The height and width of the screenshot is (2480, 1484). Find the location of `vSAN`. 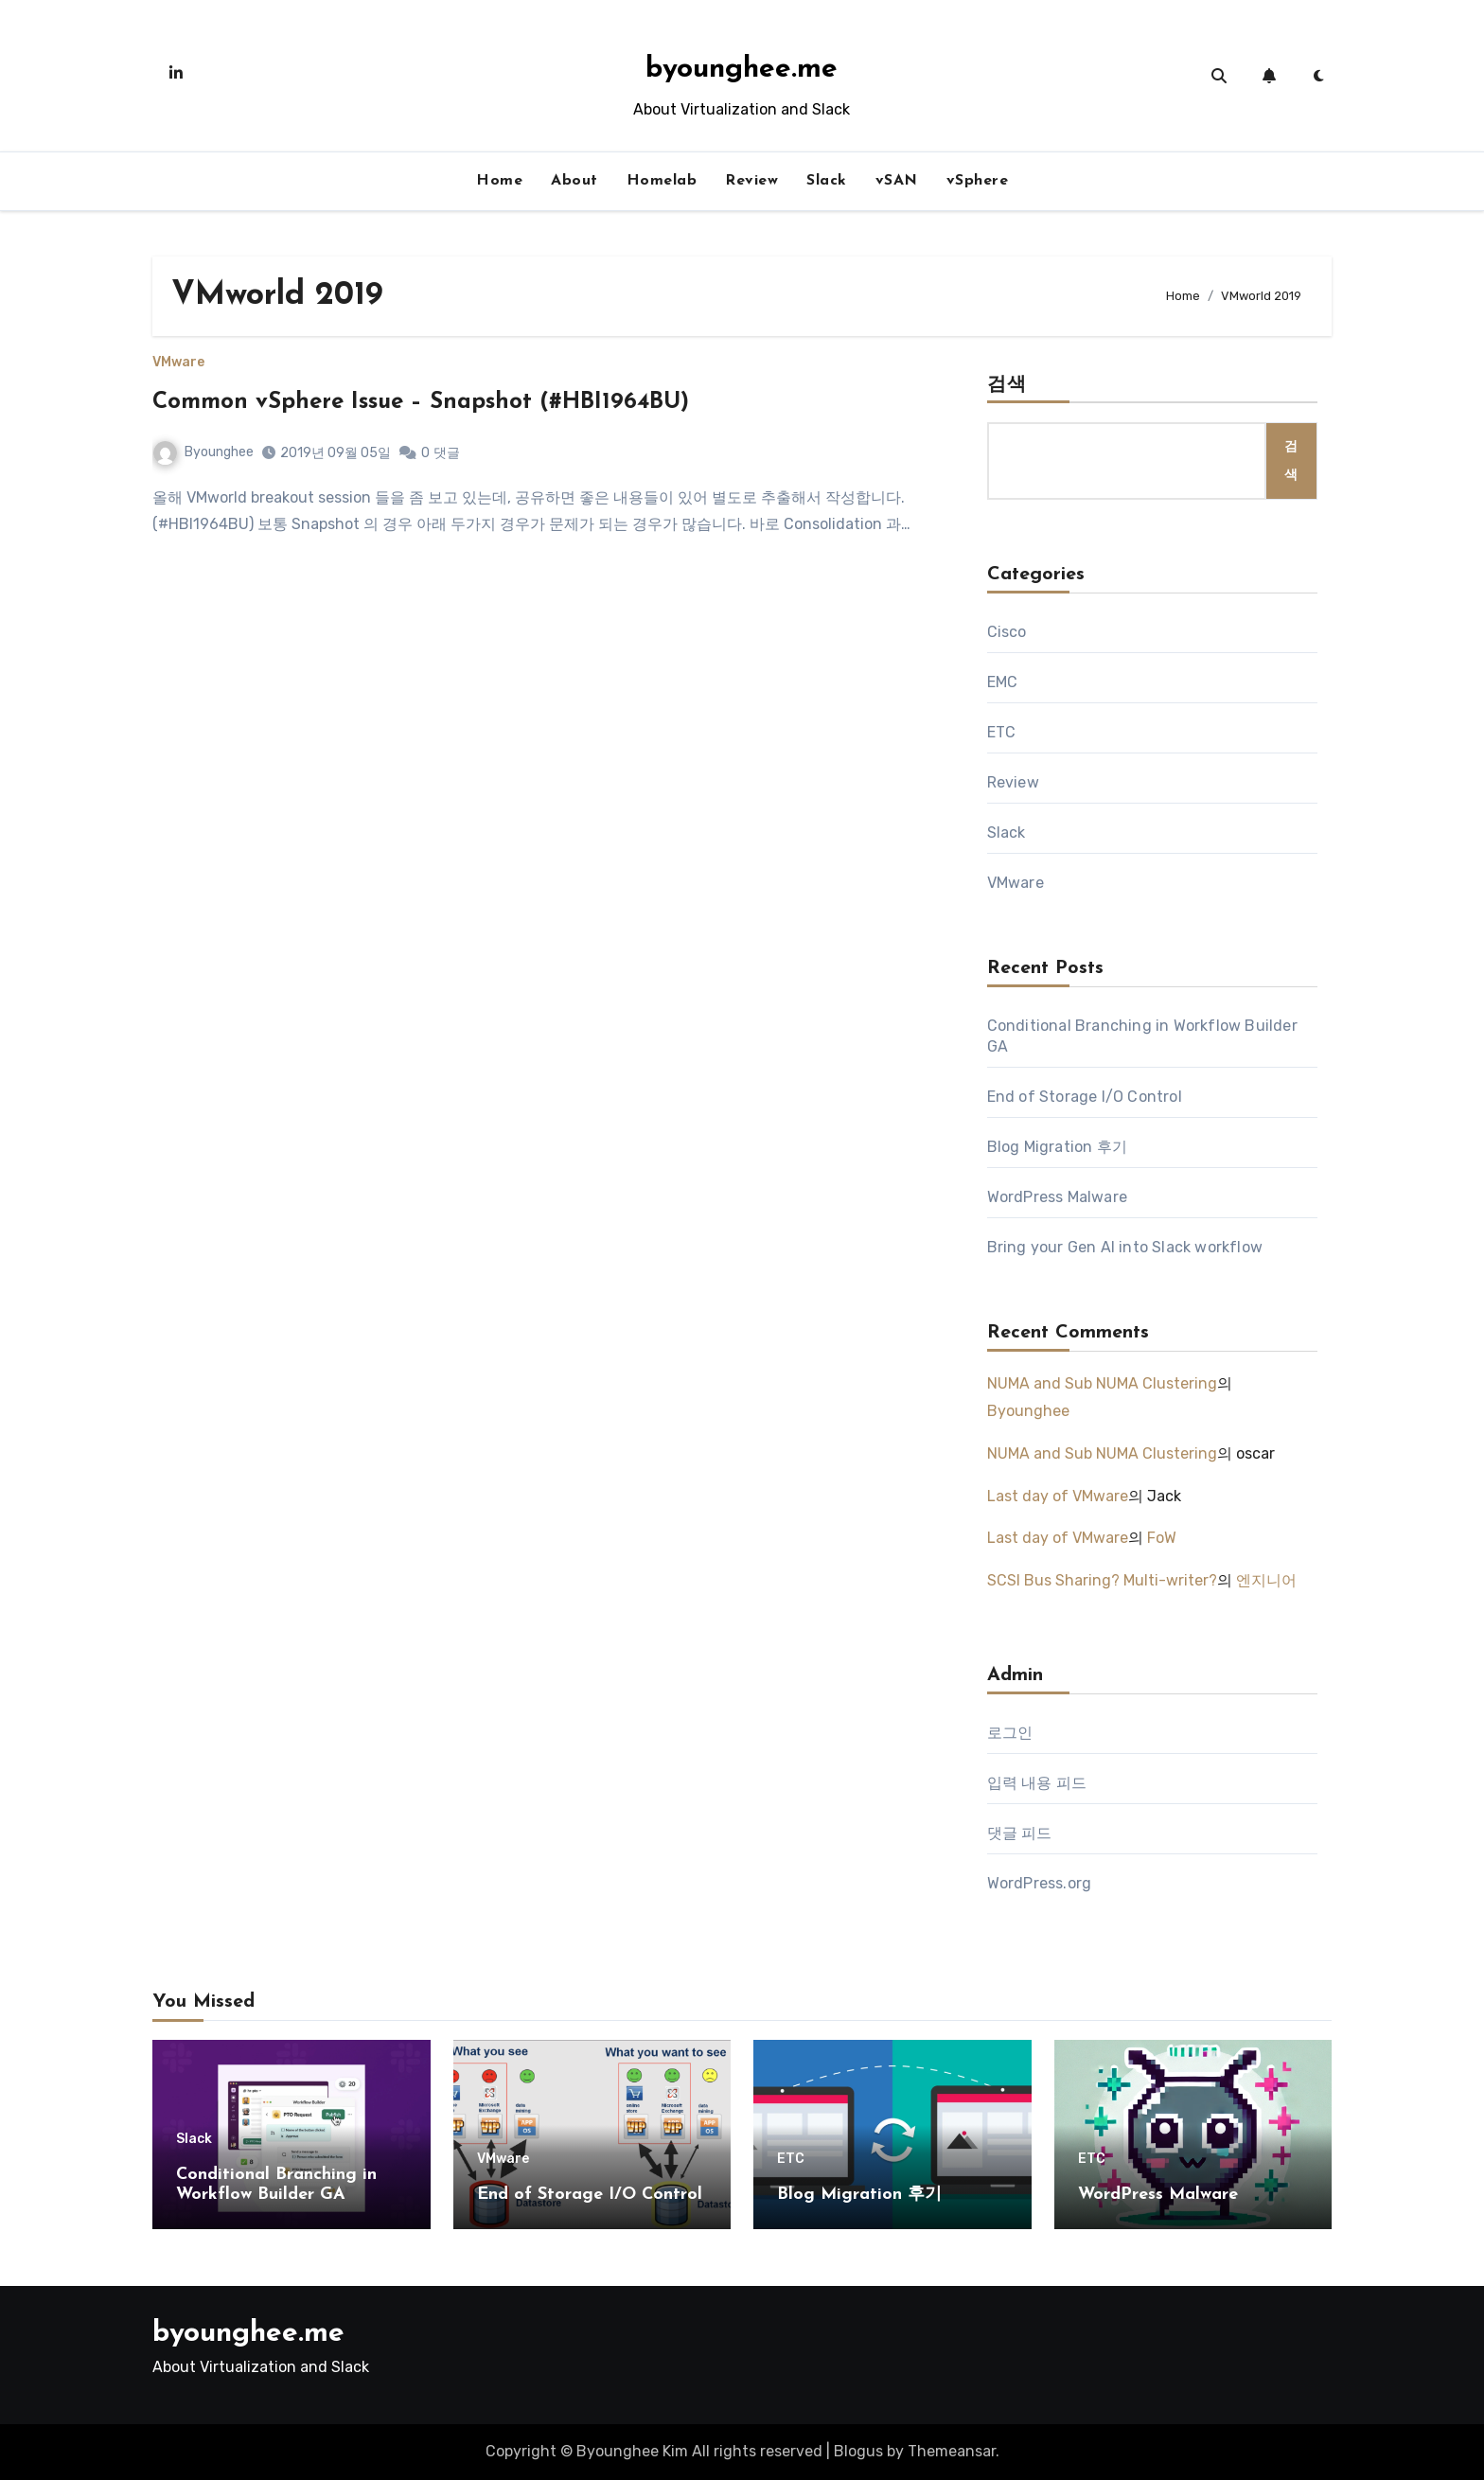

vSAN is located at coordinates (896, 180).